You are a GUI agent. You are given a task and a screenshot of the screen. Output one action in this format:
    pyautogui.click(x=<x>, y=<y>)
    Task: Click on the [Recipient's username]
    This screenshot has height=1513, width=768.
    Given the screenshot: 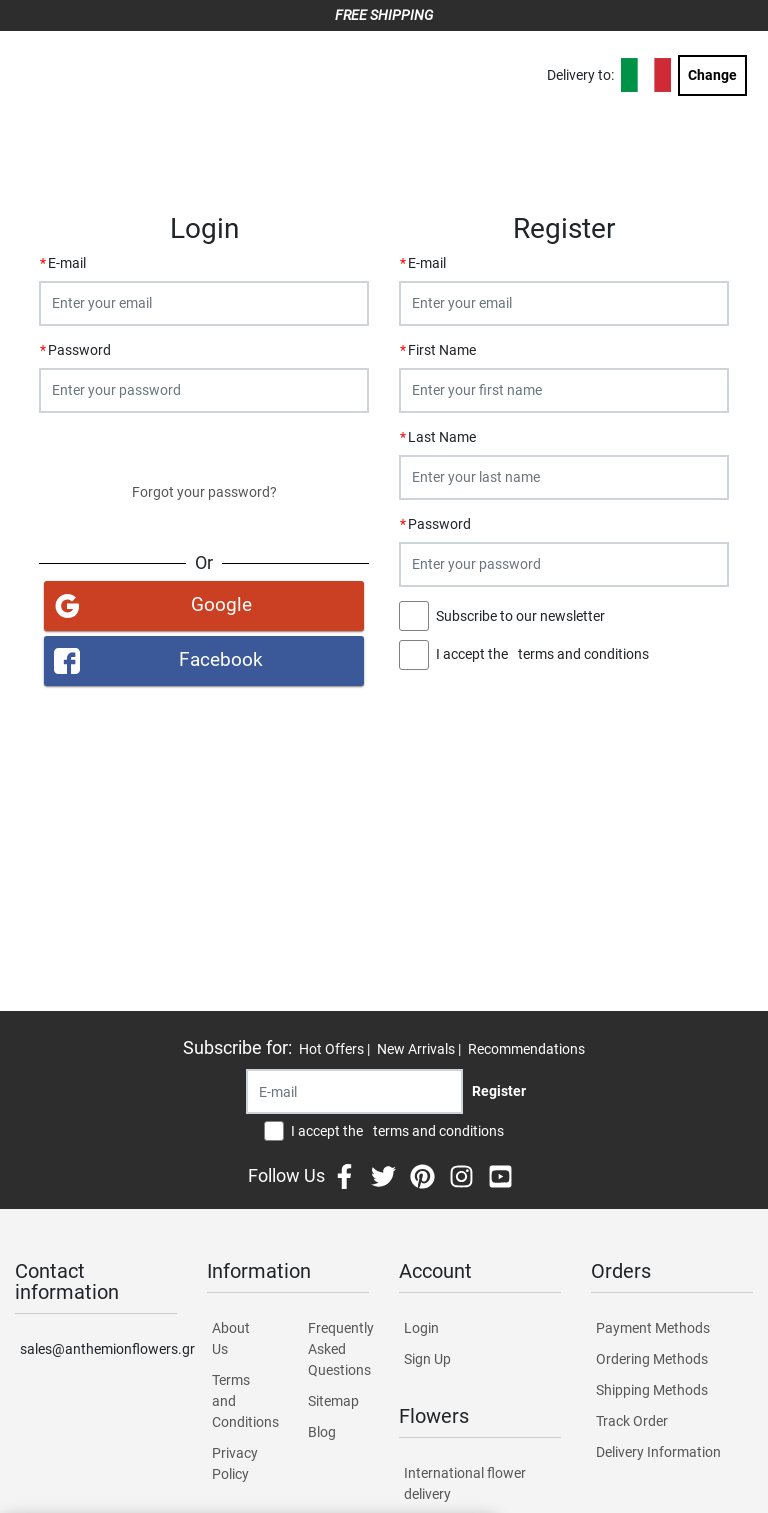 What is the action you would take?
    pyautogui.click(x=354, y=1091)
    